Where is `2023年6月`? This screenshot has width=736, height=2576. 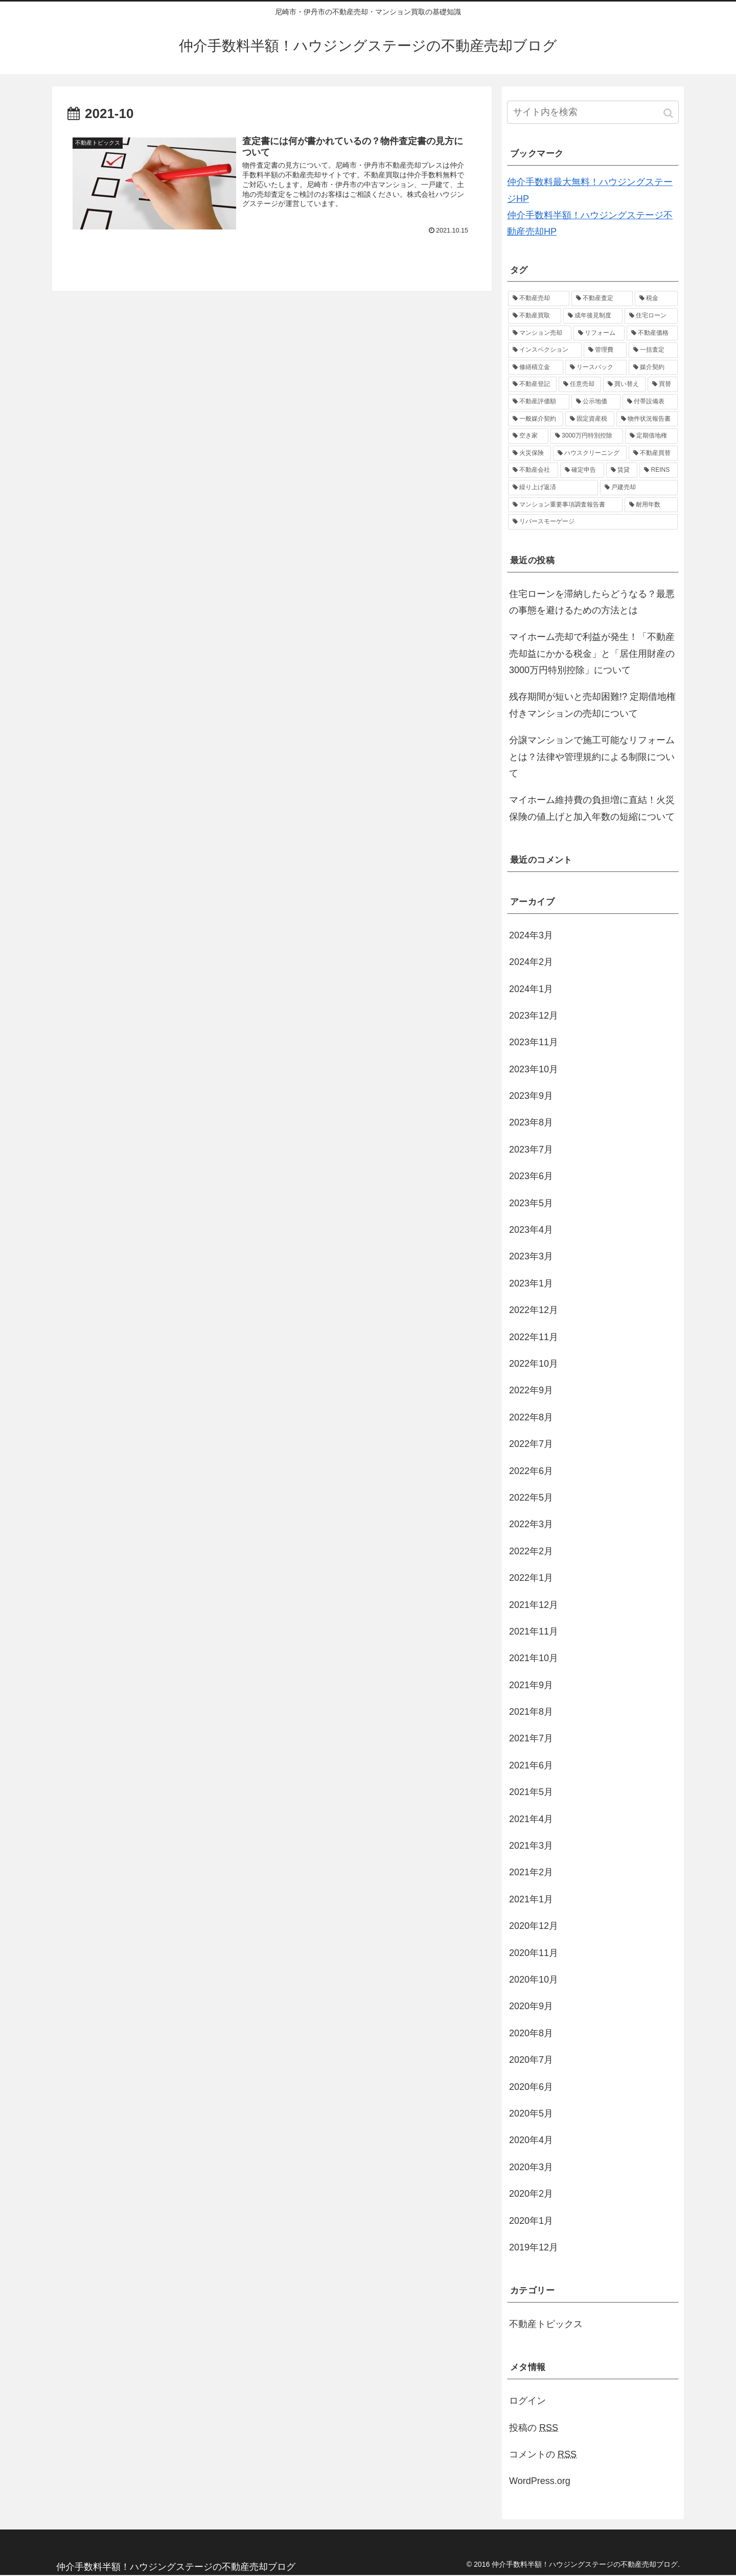
2023年6月 is located at coordinates (531, 1176).